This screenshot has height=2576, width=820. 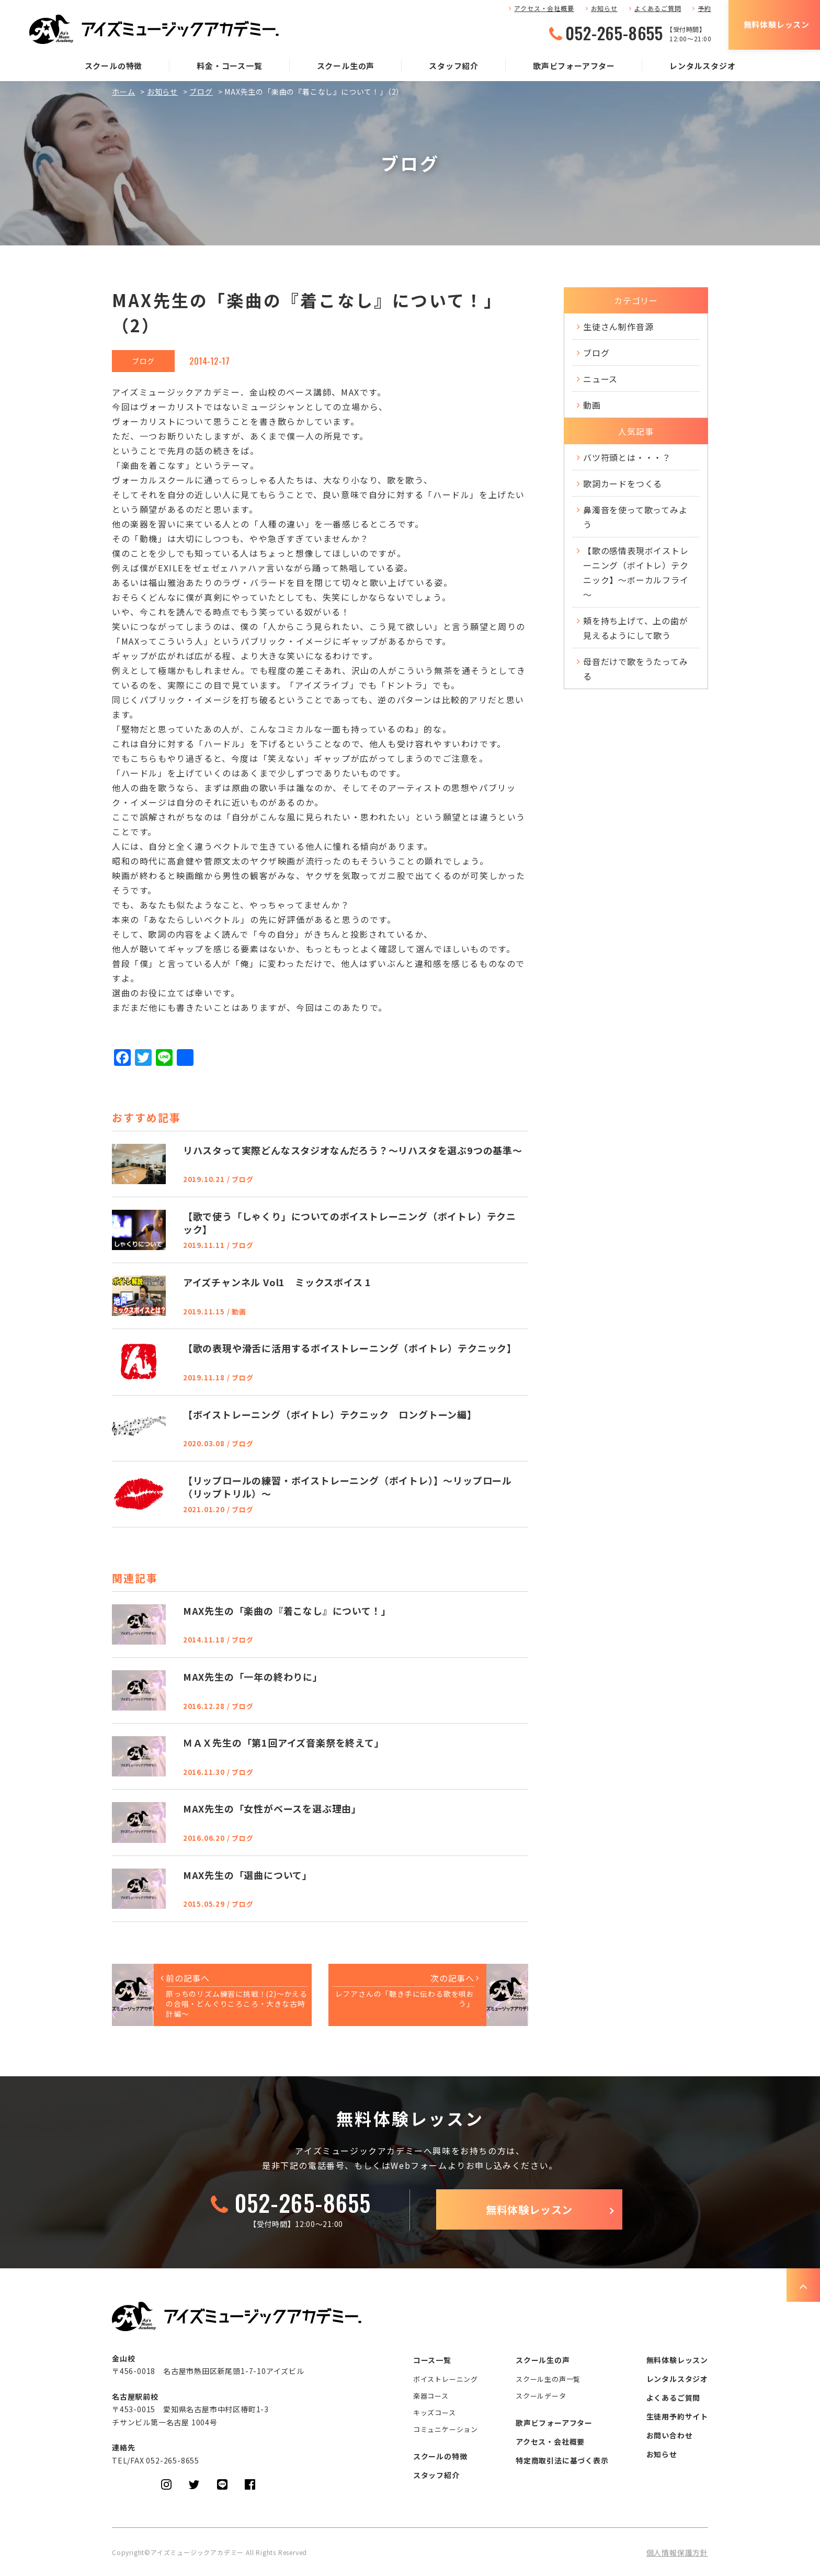 I want to click on バツ符頭とは・・・？, so click(x=627, y=457).